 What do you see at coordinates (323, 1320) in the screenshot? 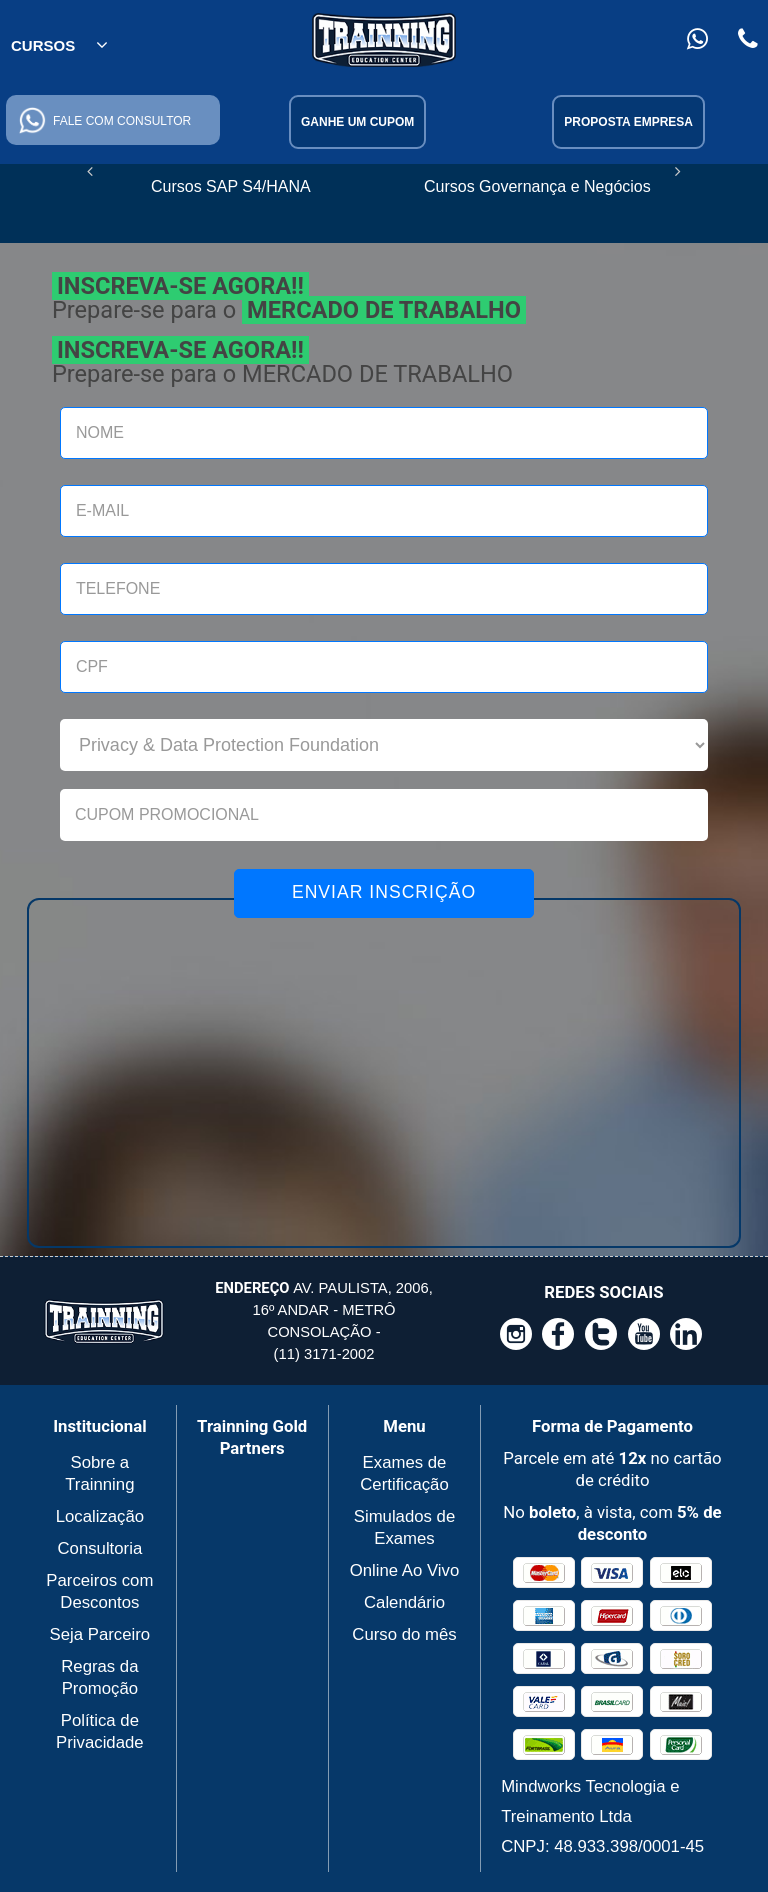
I see `Av. Paulista, 2006, 16º andar - Metrô Consolação - (11) 3171-2002` at bounding box center [323, 1320].